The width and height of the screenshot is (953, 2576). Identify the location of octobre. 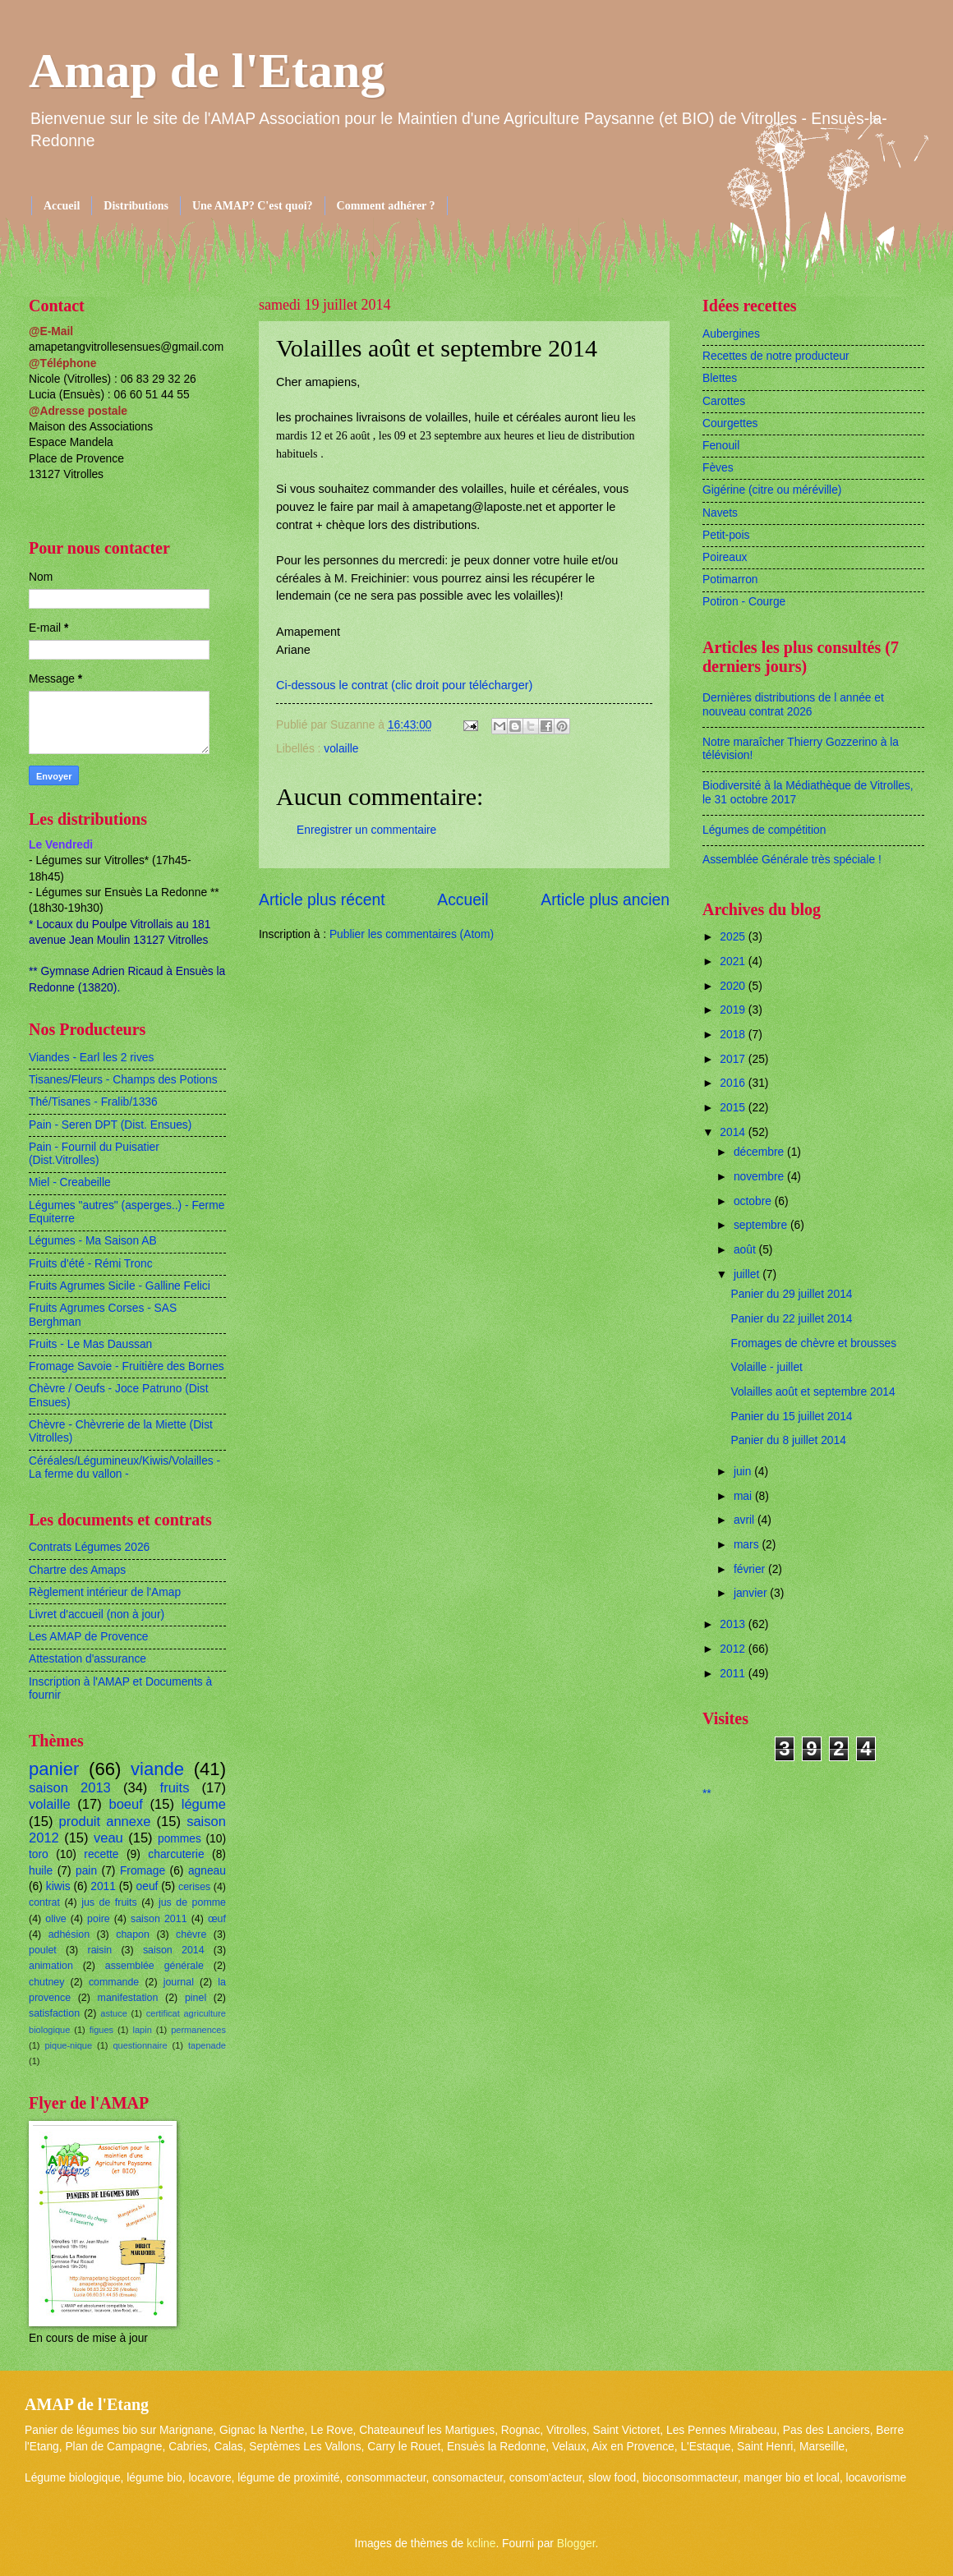
(754, 1201).